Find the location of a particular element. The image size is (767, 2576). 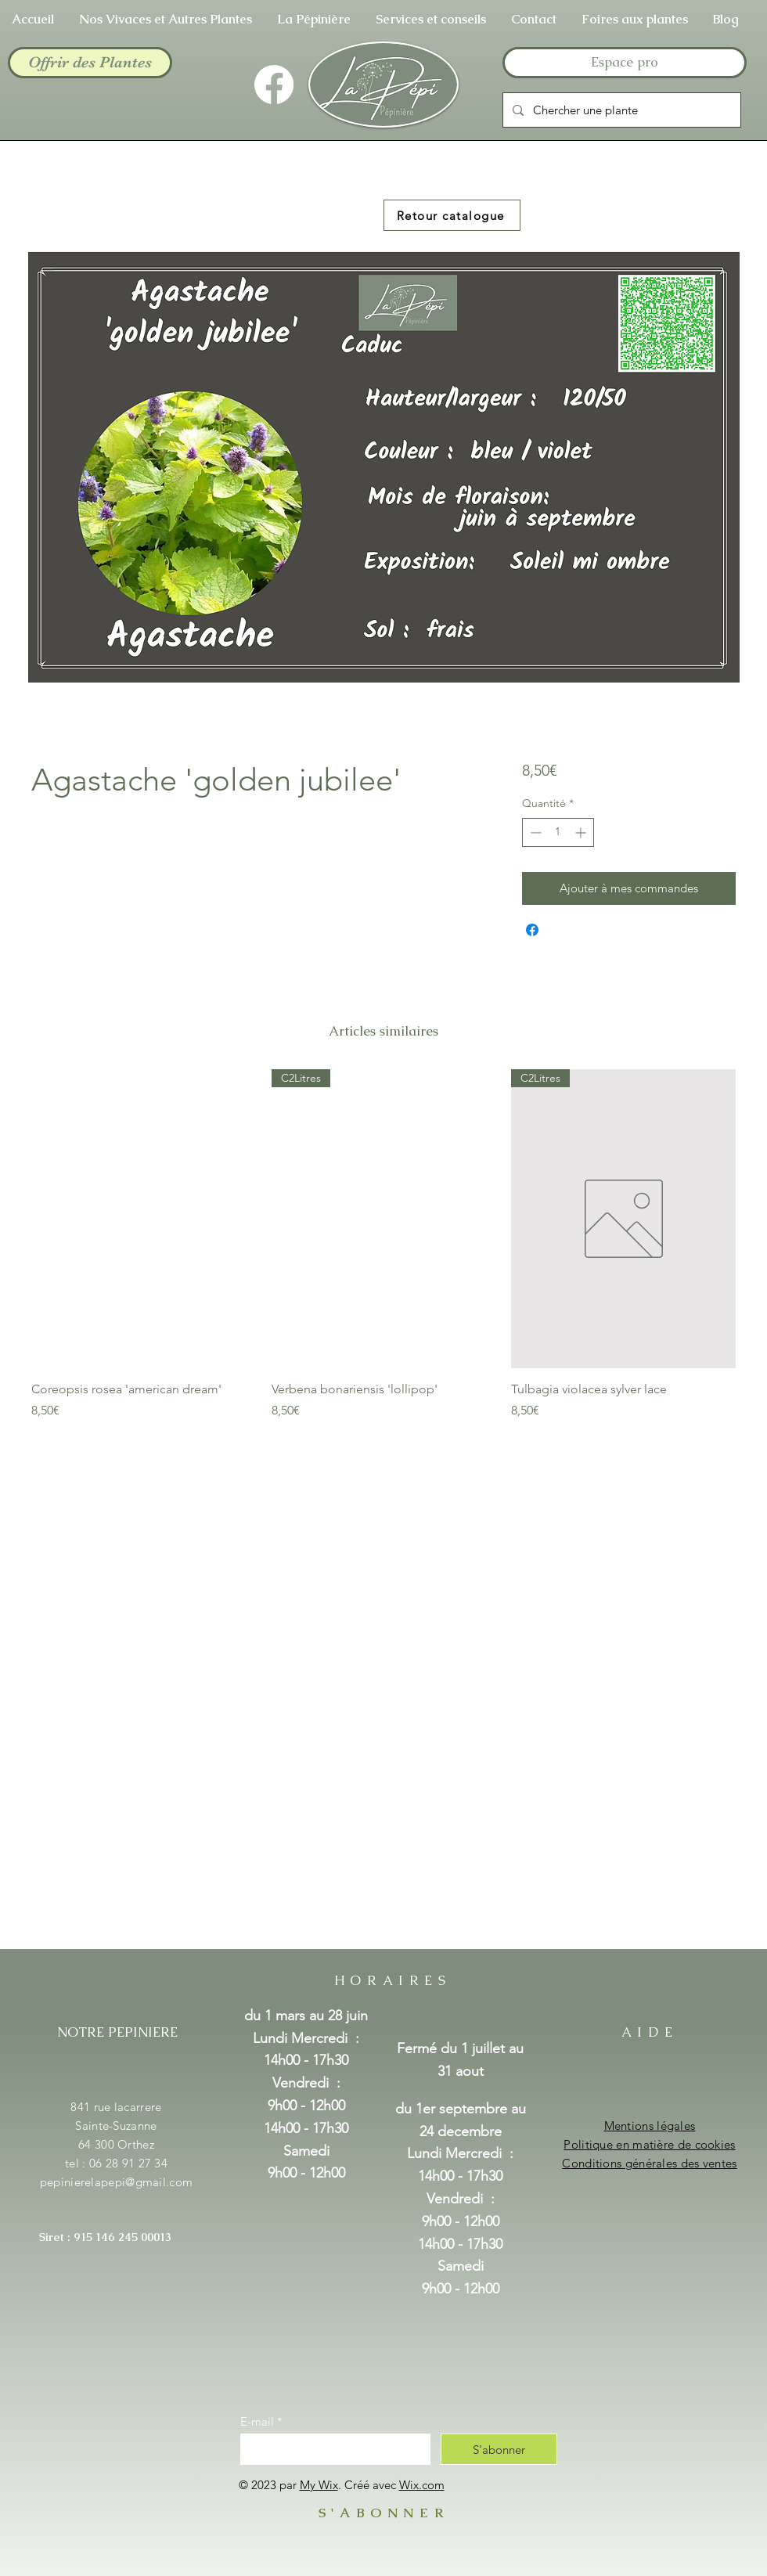

E-mail is located at coordinates (257, 2421).